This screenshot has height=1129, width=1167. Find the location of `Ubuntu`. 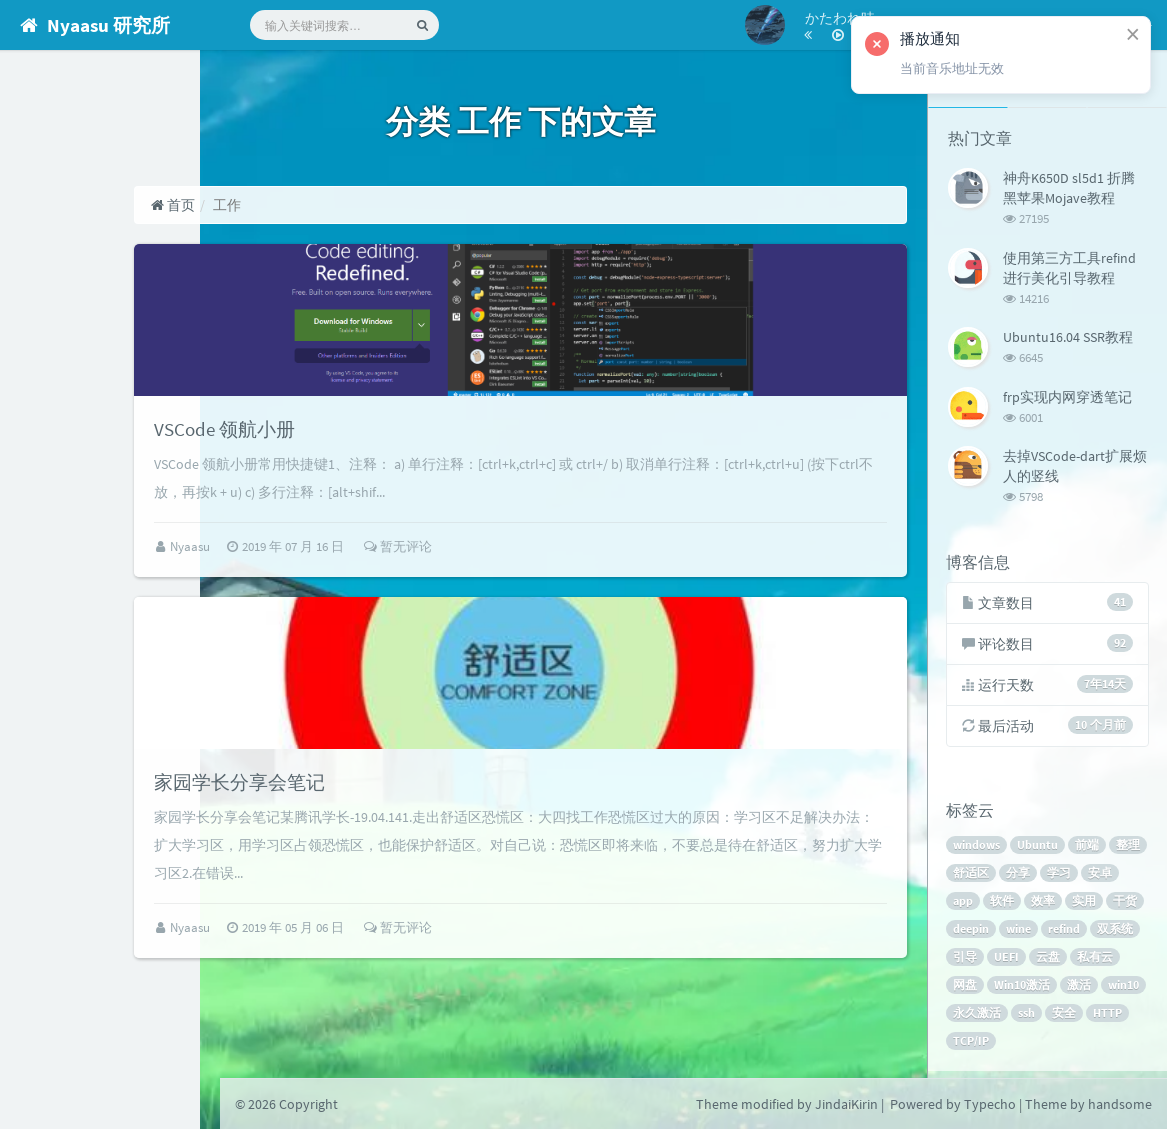

Ubuntu is located at coordinates (1039, 849).